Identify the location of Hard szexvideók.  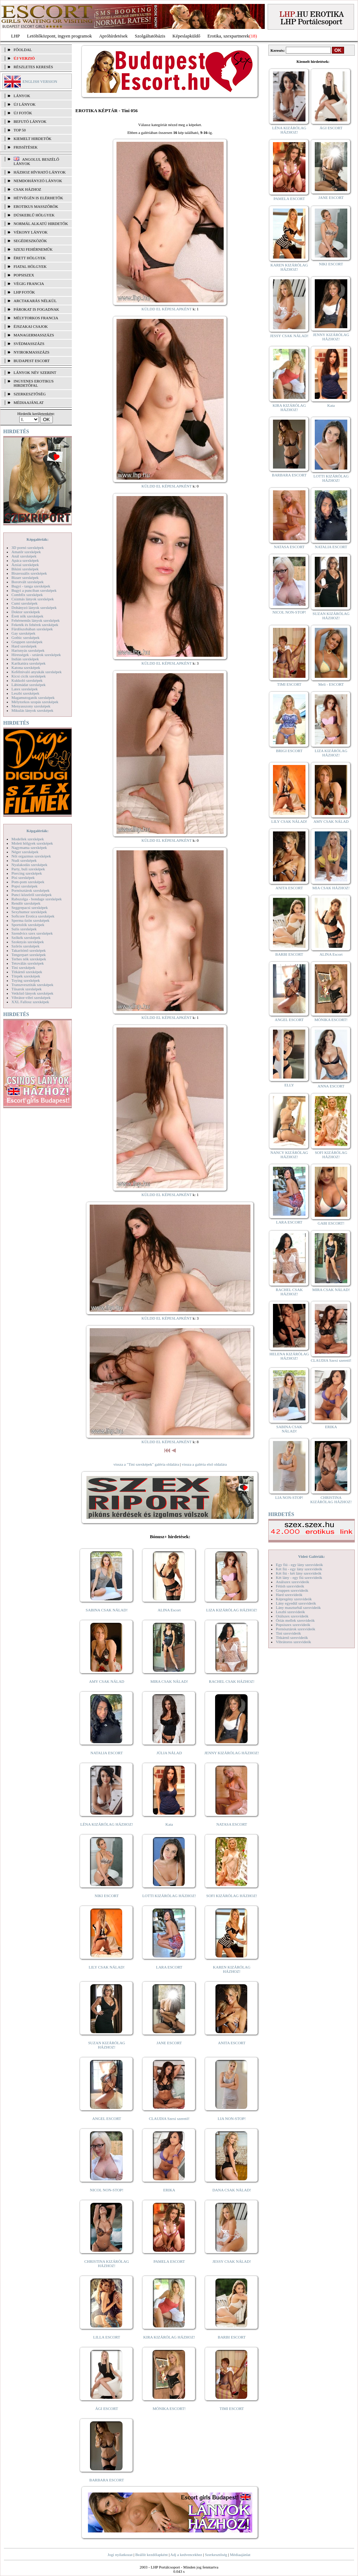
(289, 1594).